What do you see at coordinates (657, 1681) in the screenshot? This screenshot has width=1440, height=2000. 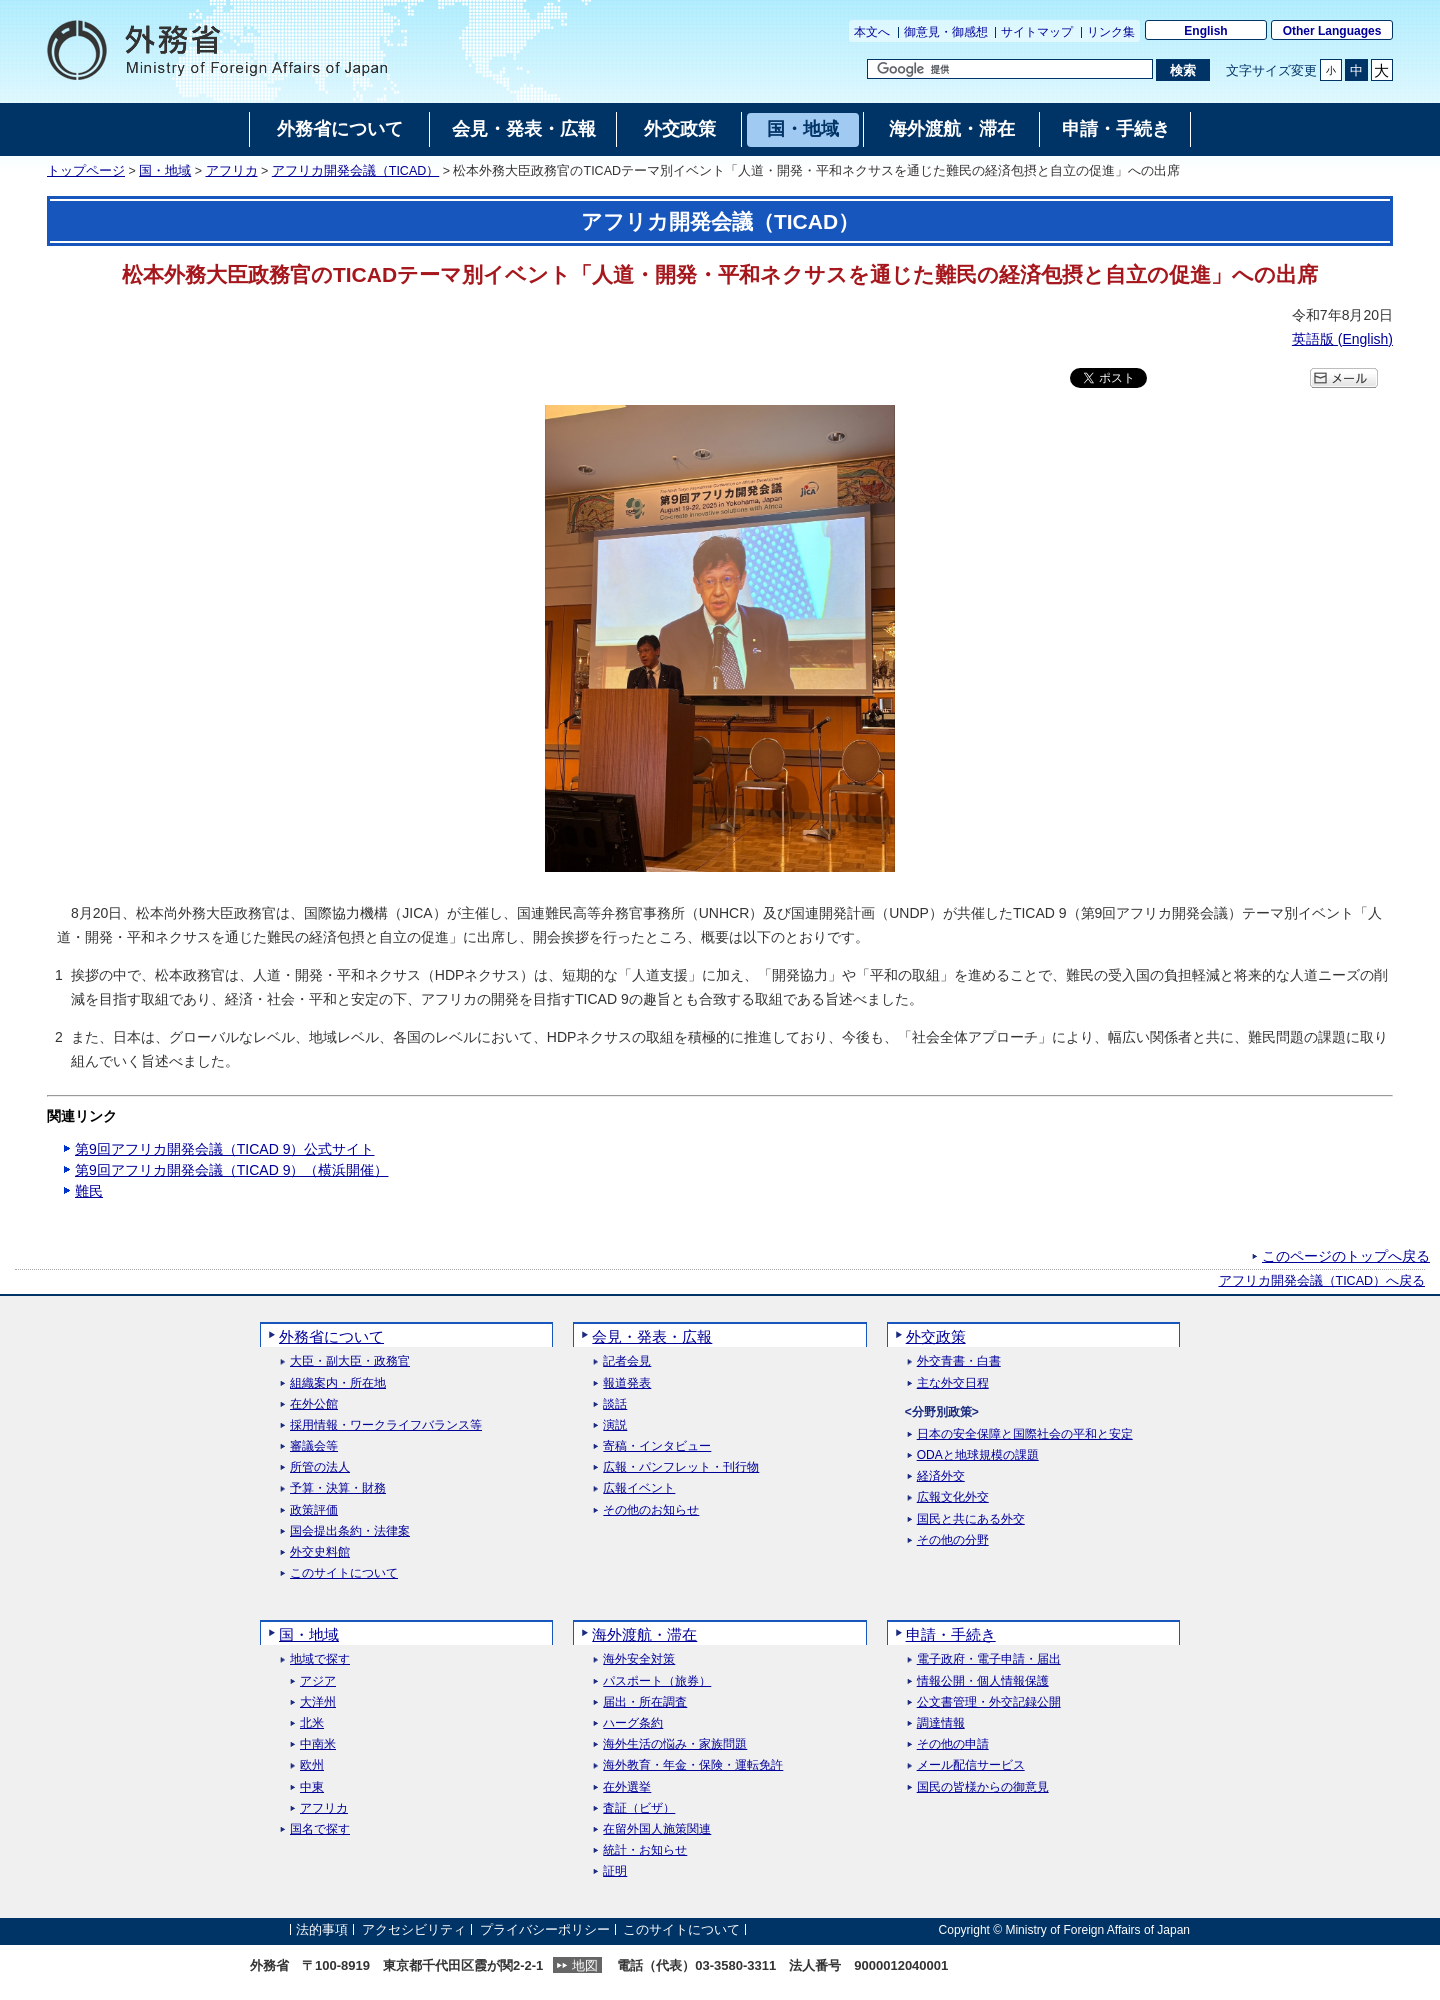 I see `パスポート（旅券）` at bounding box center [657, 1681].